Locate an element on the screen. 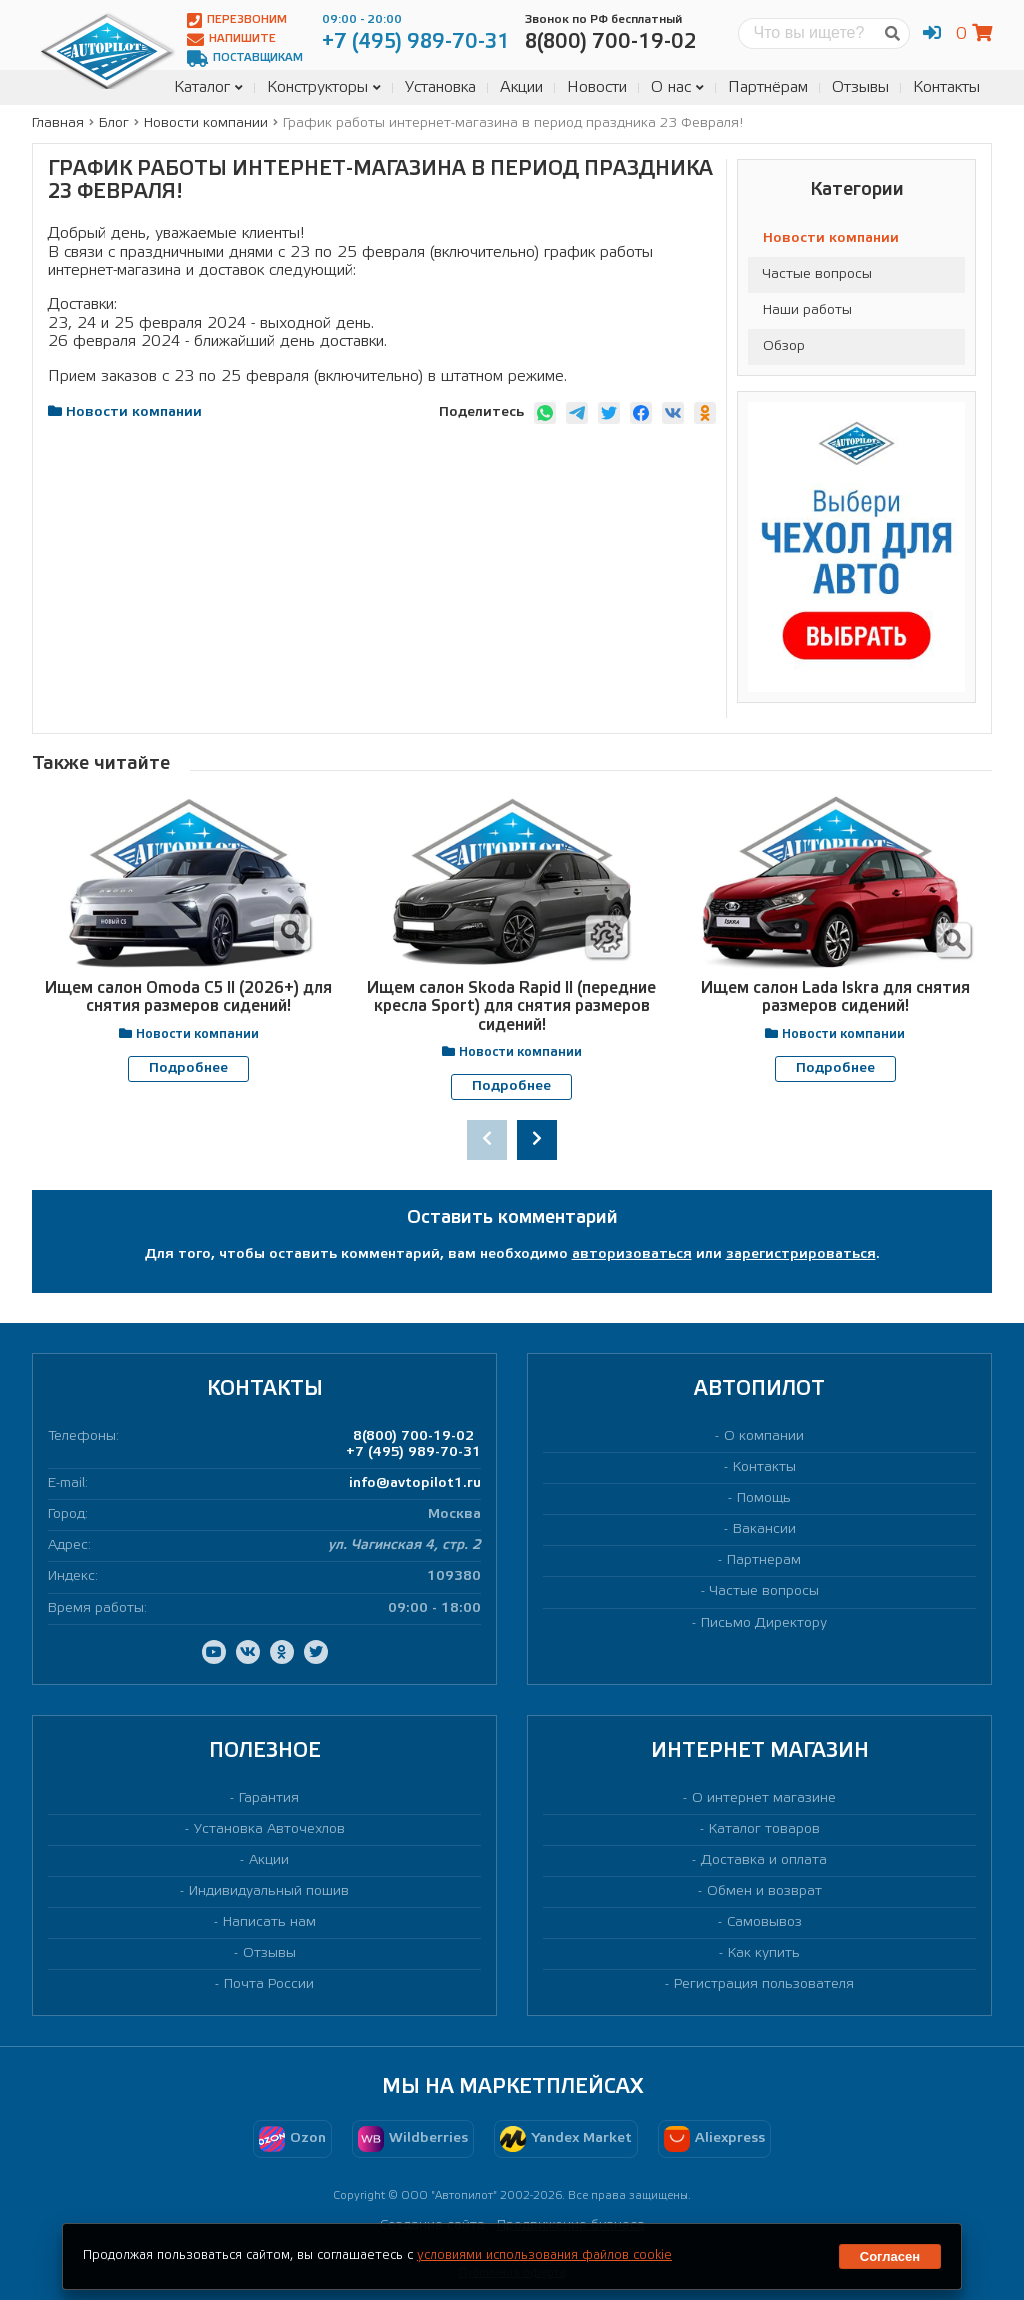 The height and width of the screenshot is (2300, 1024). авторизоваться is located at coordinates (632, 1253).